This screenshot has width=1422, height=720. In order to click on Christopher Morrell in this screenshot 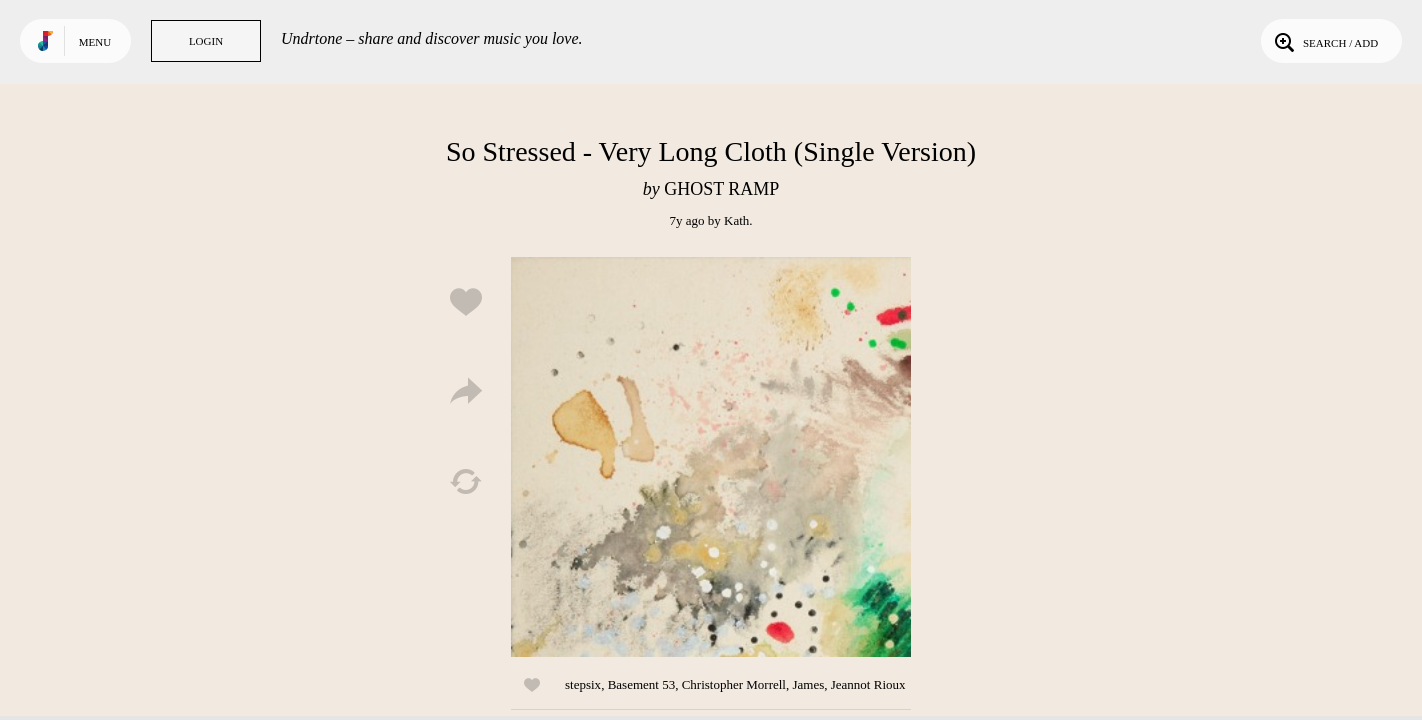, I will do `click(734, 684)`.